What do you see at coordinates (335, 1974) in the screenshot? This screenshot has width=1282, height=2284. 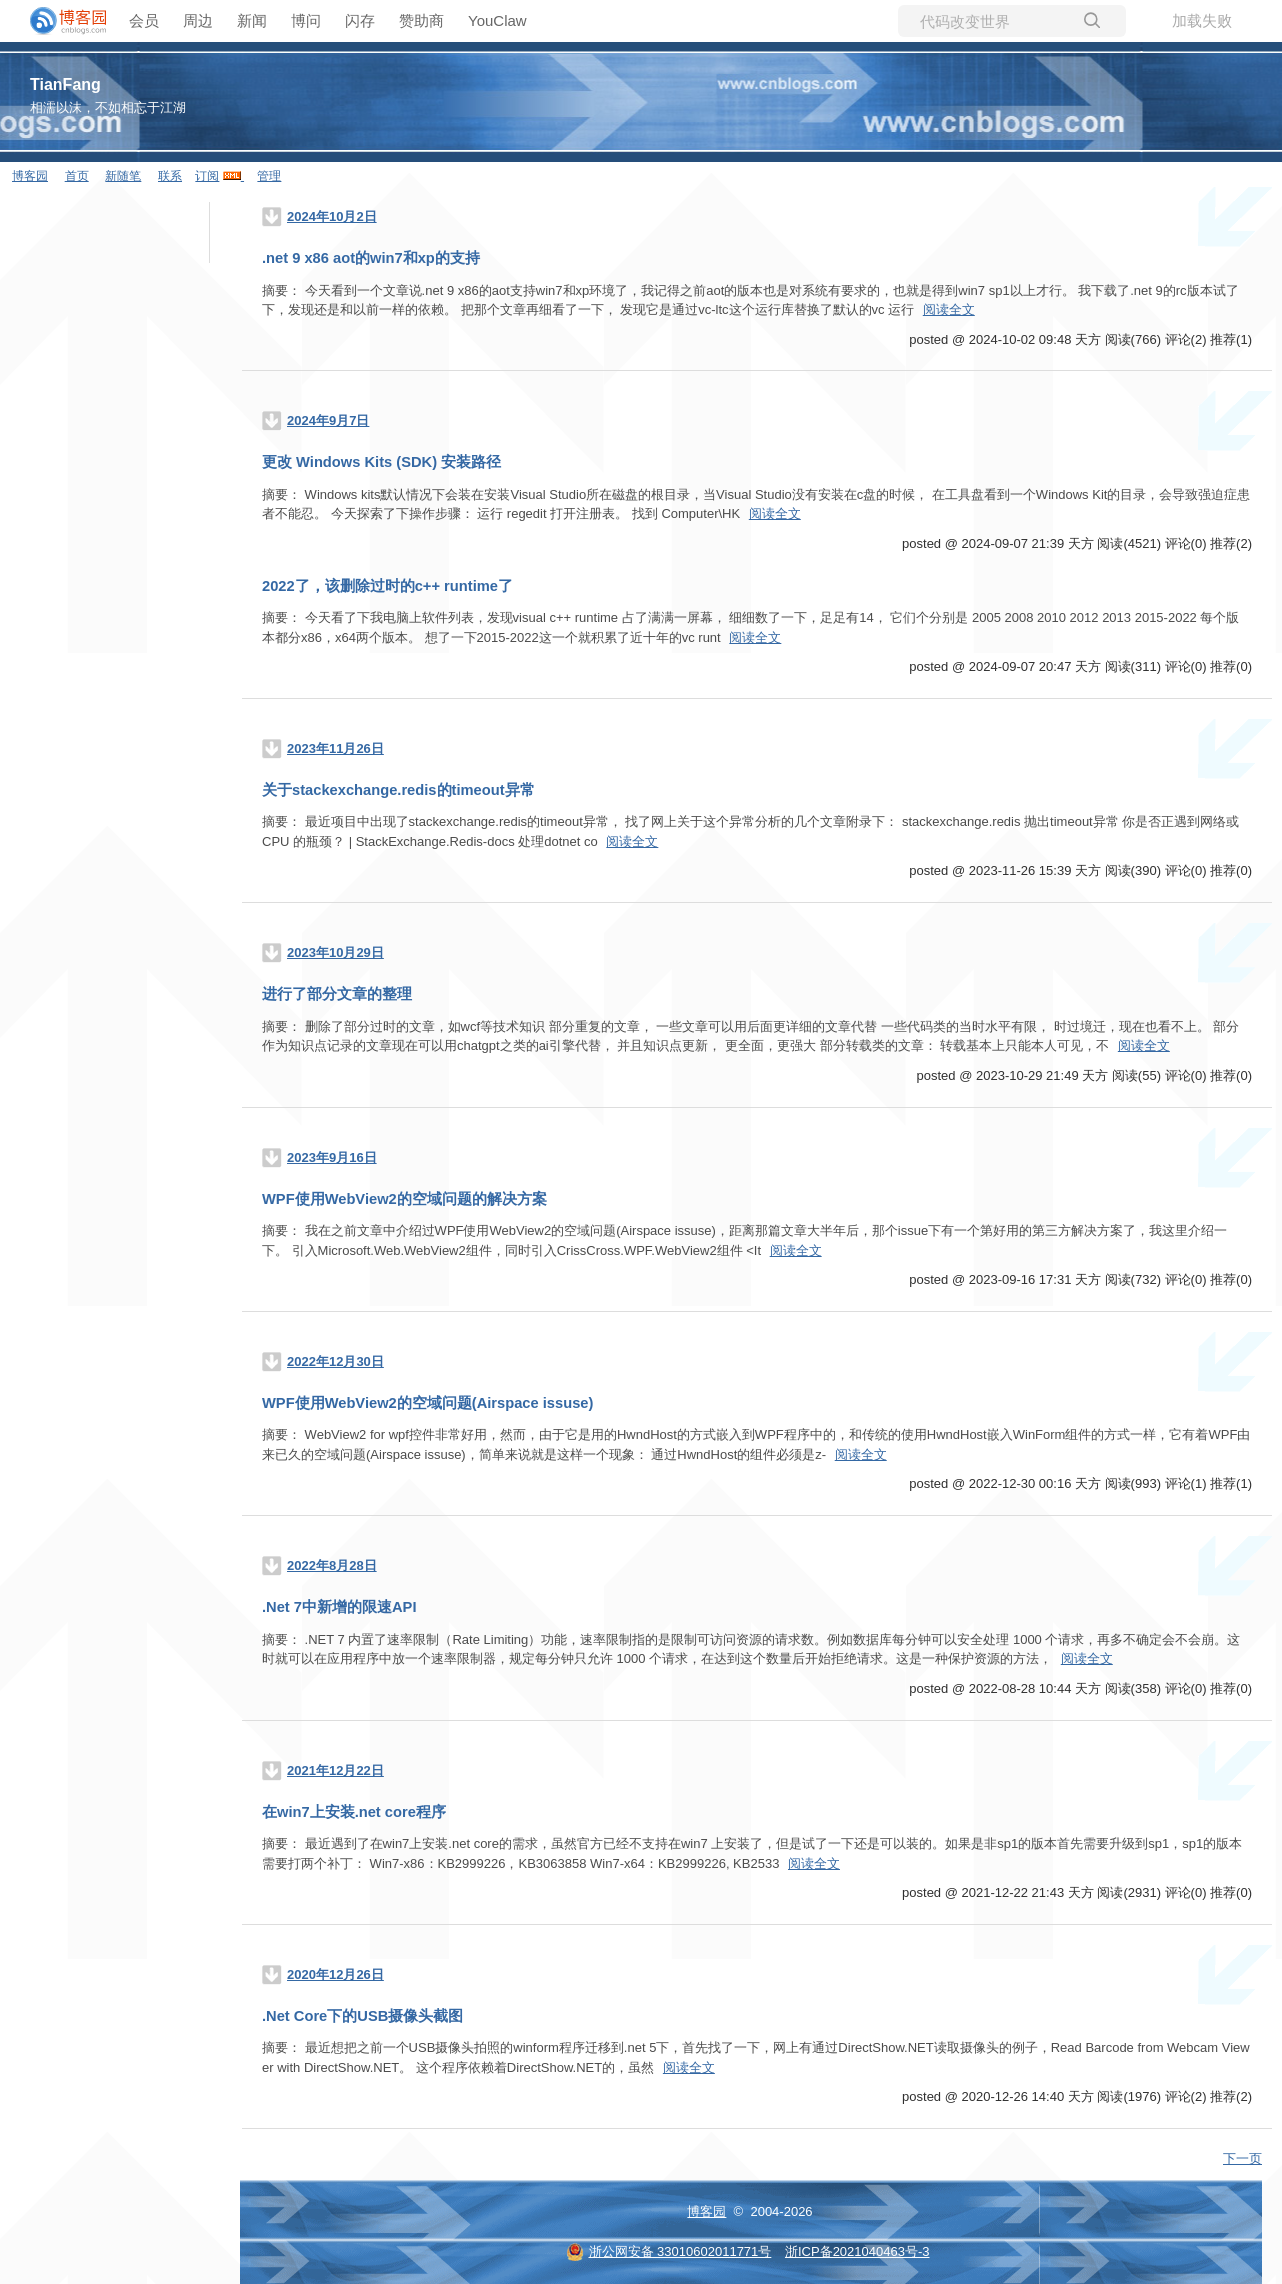 I see `2020年12月26日` at bounding box center [335, 1974].